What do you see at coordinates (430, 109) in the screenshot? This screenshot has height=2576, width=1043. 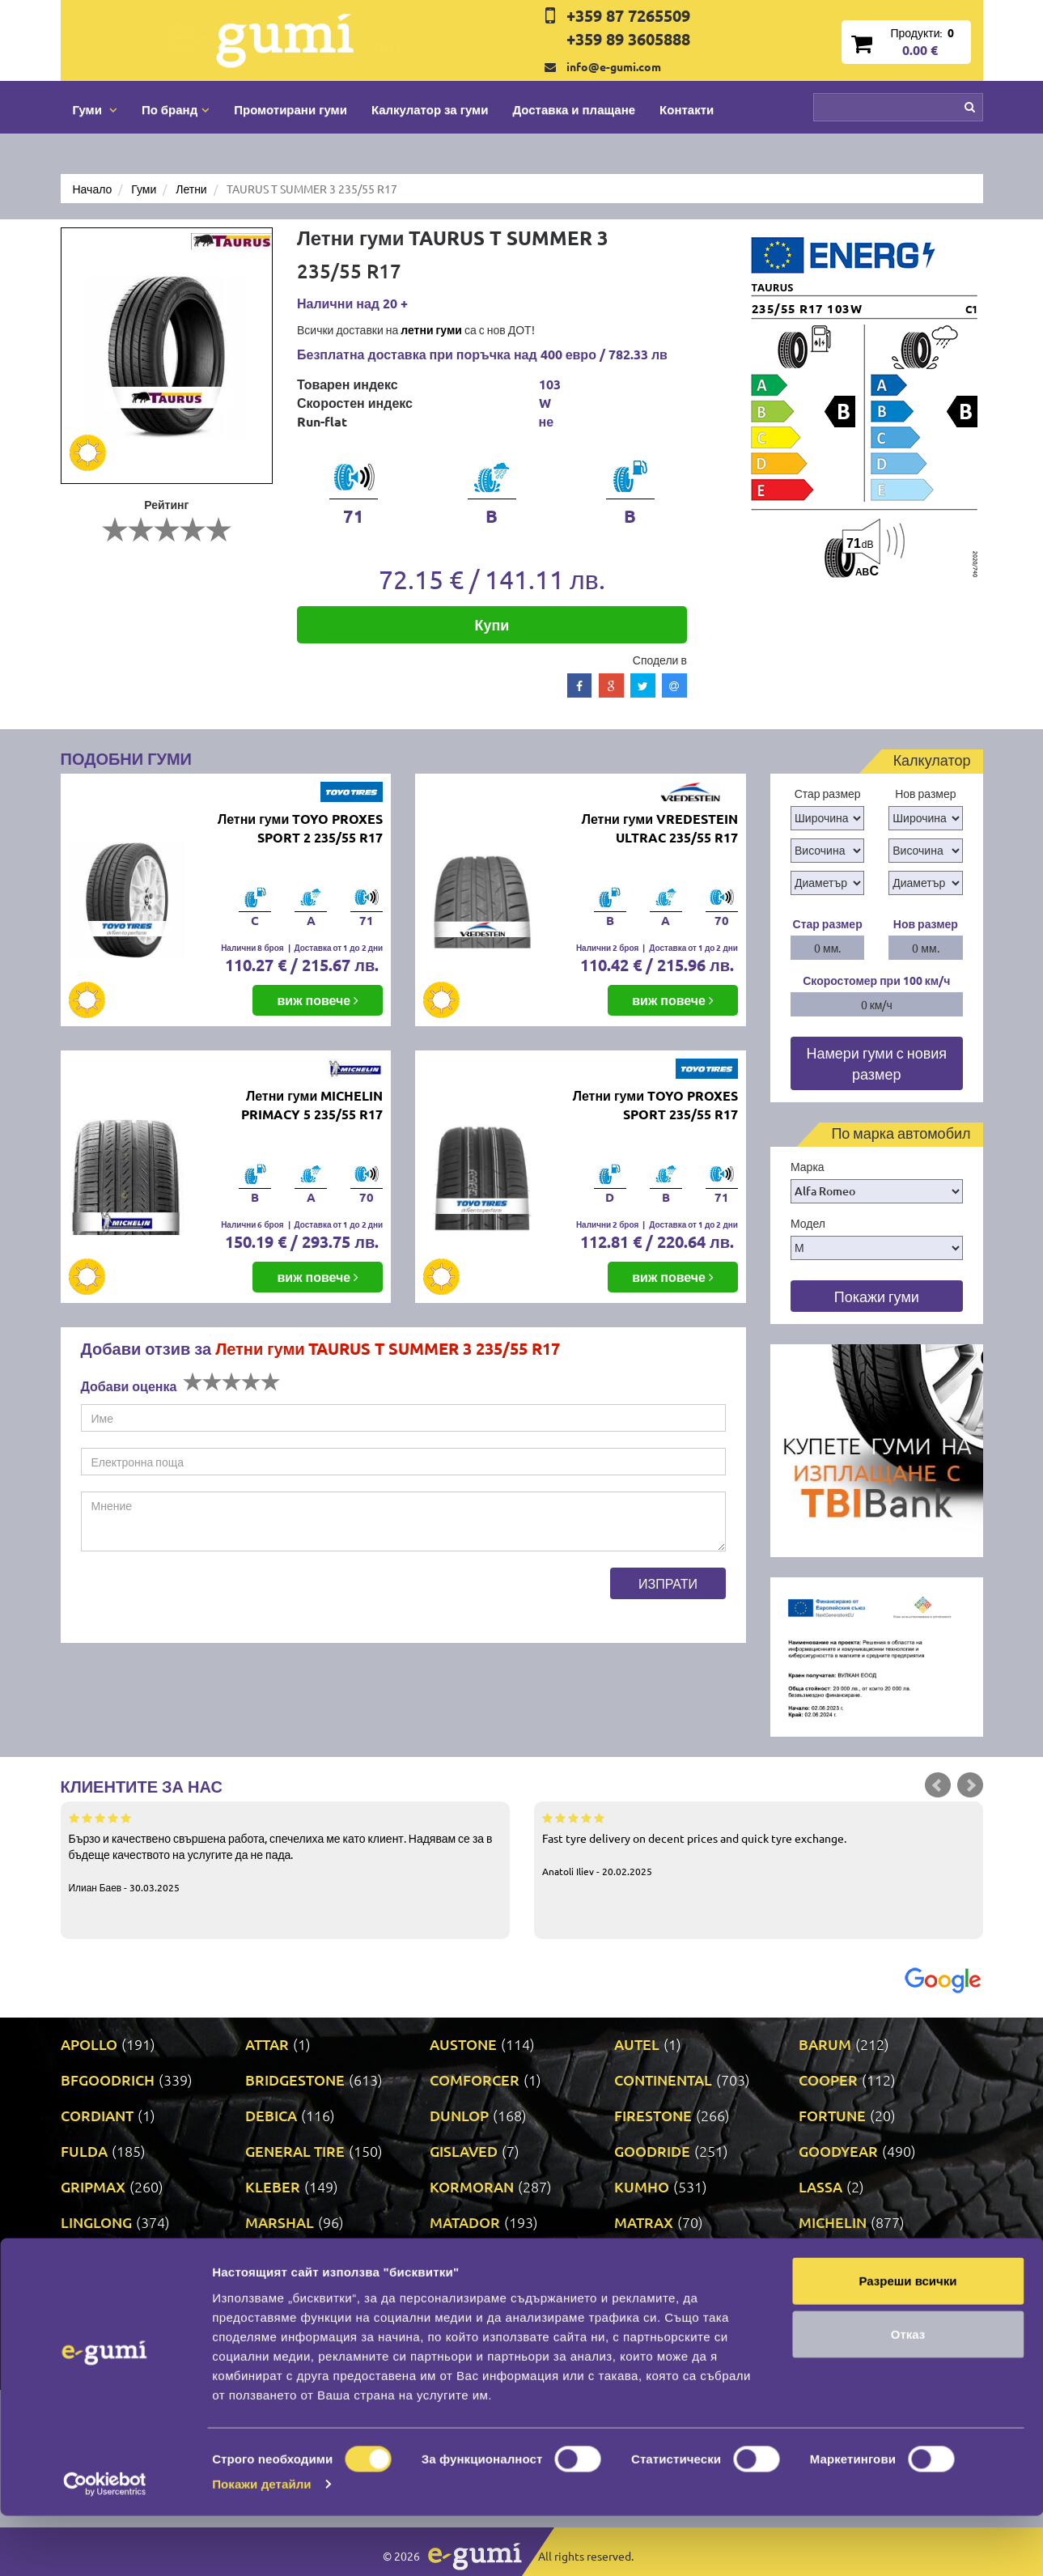 I see `Калкулатор за гуми` at bounding box center [430, 109].